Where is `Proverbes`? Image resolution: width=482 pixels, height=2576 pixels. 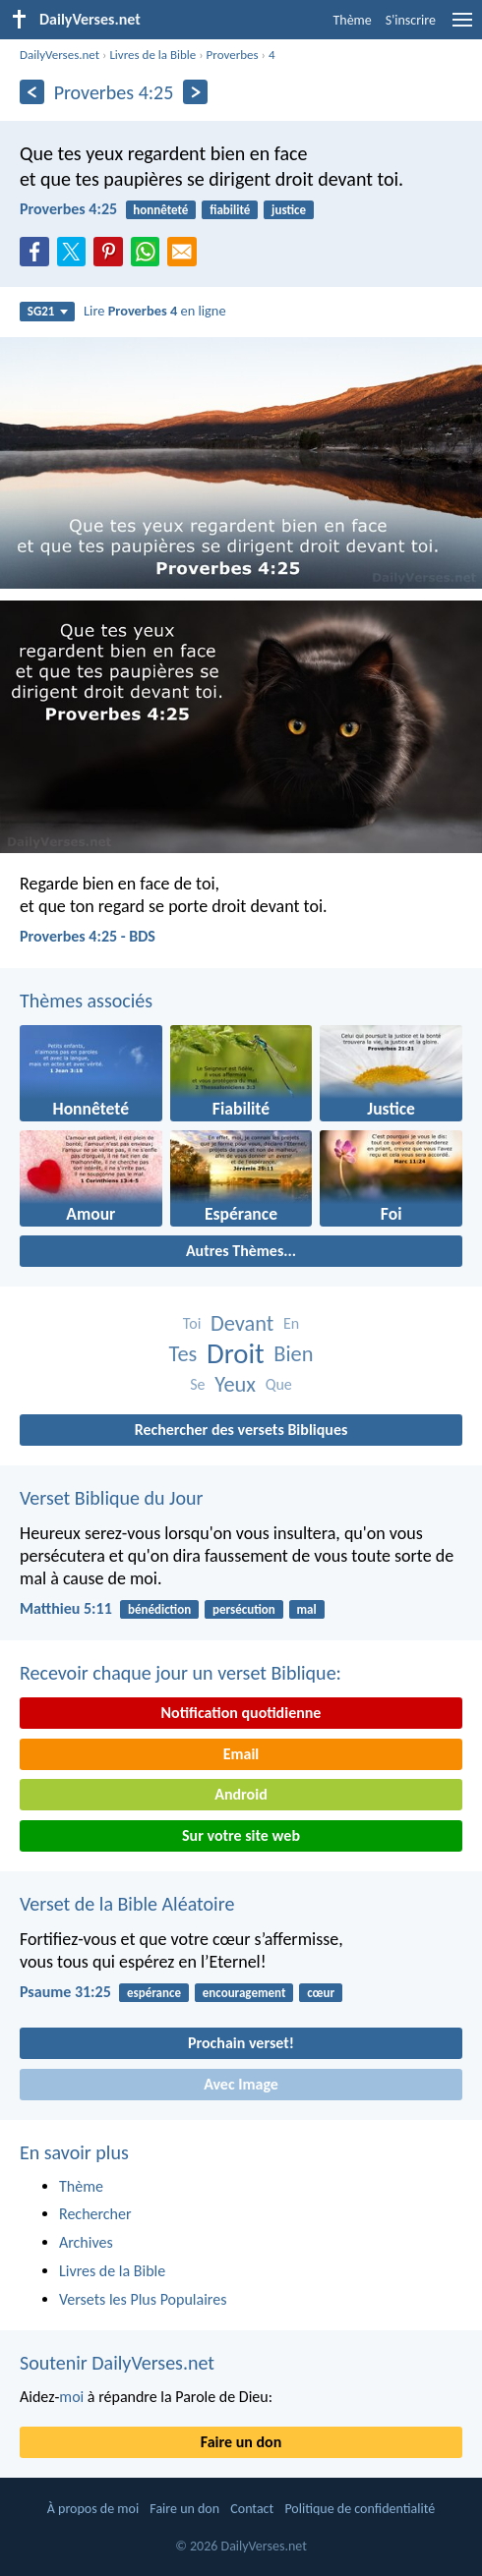 Proverbes is located at coordinates (233, 54).